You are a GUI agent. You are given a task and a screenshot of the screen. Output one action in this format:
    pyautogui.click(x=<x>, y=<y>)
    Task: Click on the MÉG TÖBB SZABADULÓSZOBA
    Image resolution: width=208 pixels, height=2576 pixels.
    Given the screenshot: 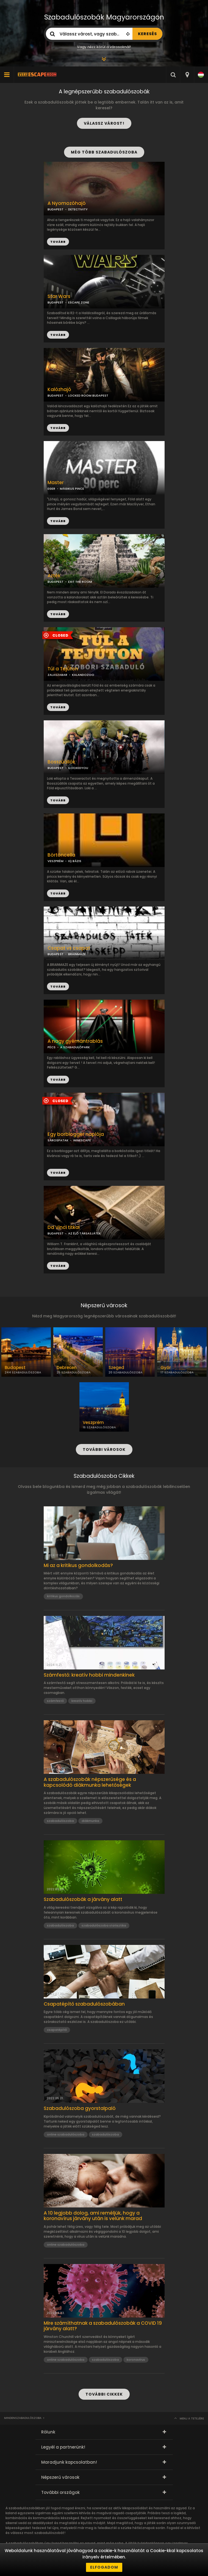 What is the action you would take?
    pyautogui.click(x=104, y=152)
    